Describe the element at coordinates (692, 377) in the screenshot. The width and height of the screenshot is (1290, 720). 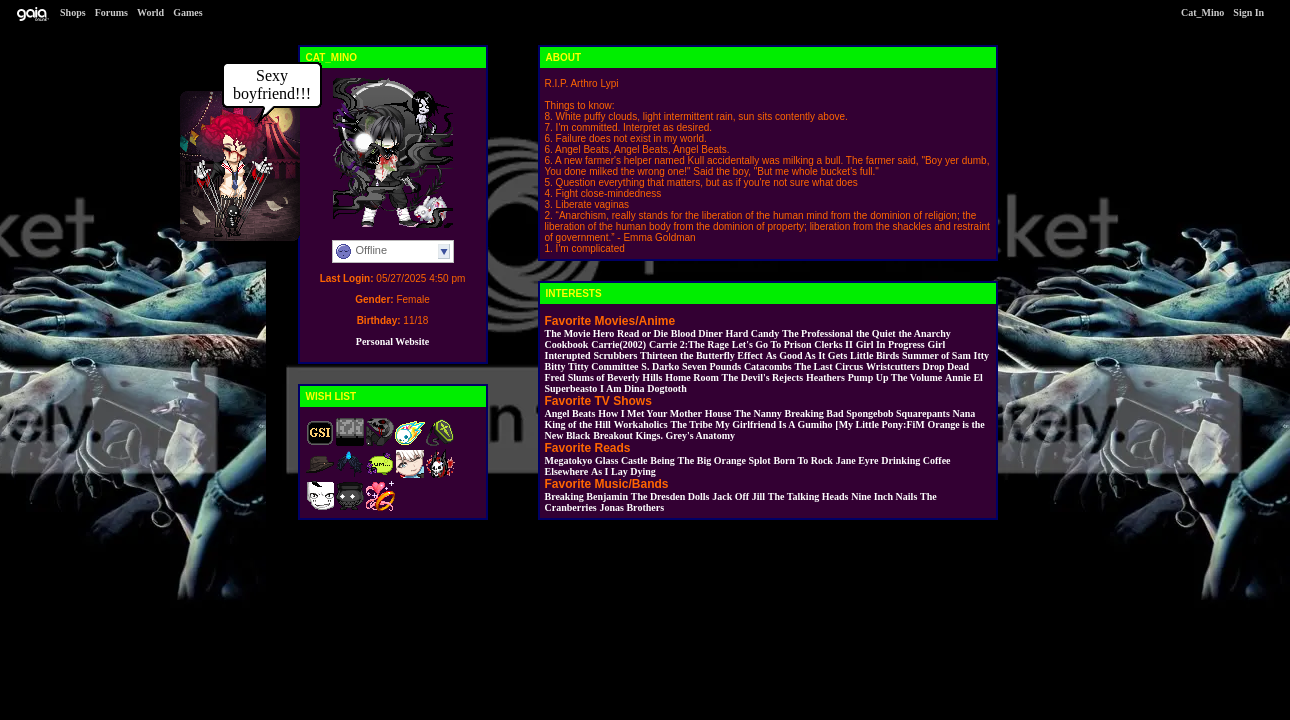
I see `Home Room` at that location.